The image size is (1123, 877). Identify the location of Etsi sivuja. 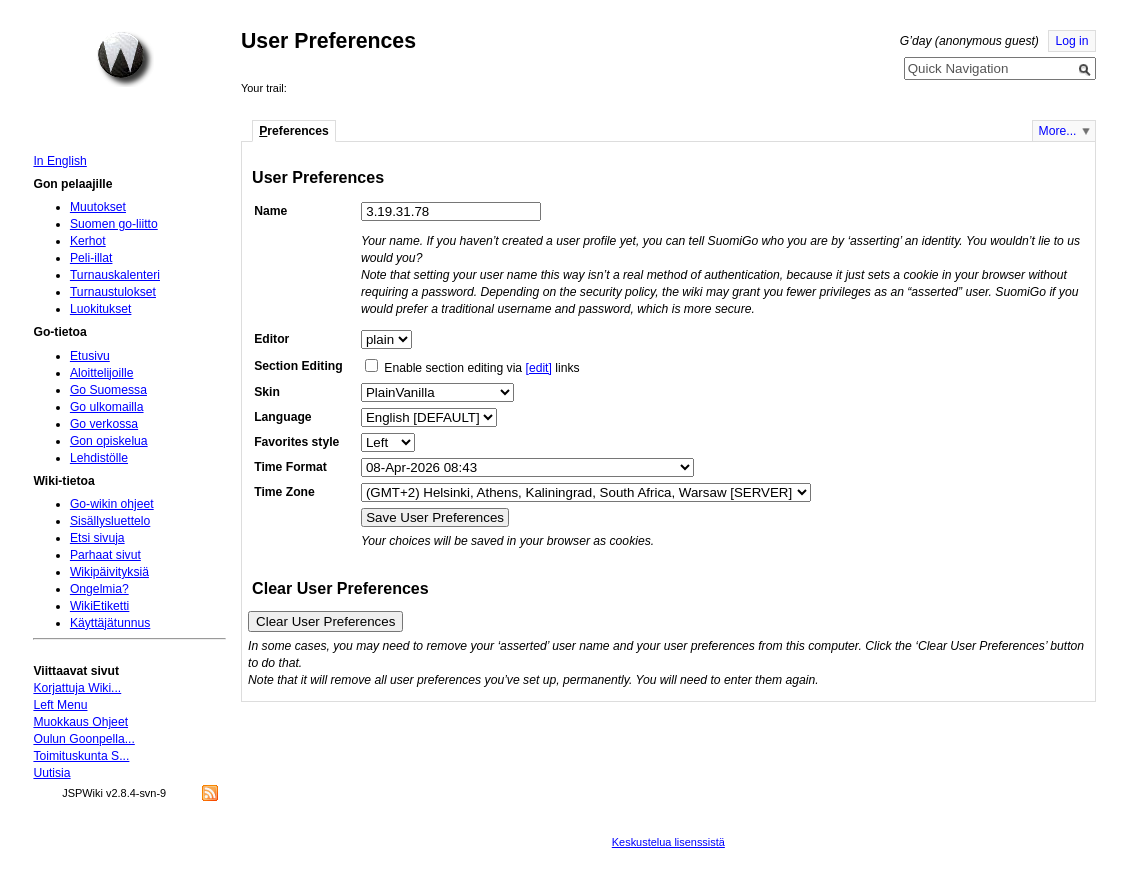
(97, 538).